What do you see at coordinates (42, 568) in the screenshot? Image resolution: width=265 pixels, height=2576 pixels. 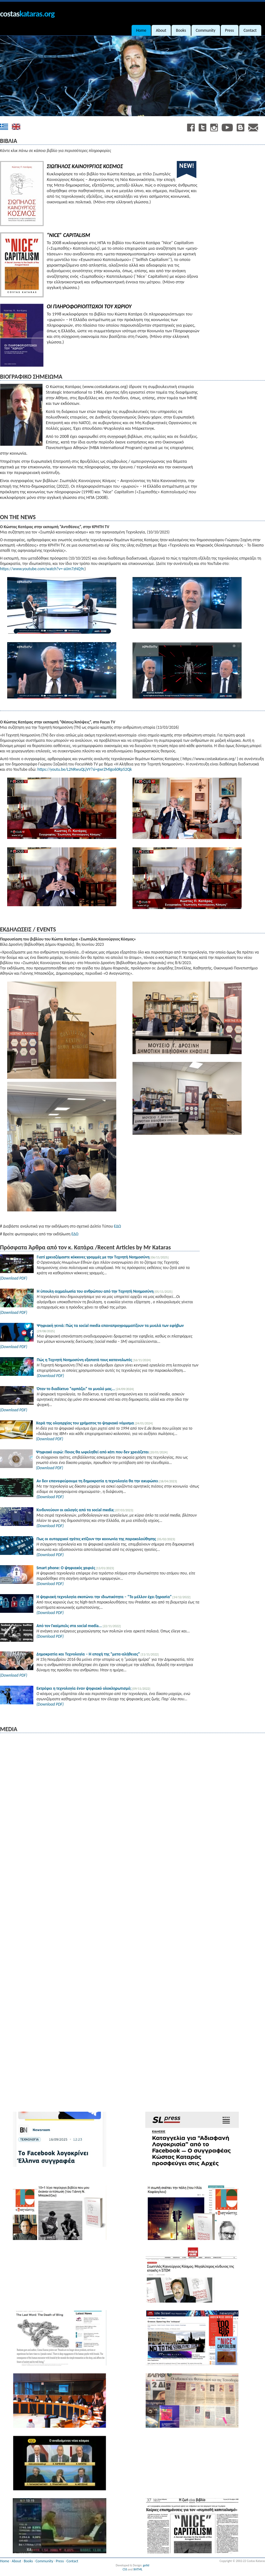 I see `https://www.youtube.com/watch?v=-aIJm7zNQ9c` at bounding box center [42, 568].